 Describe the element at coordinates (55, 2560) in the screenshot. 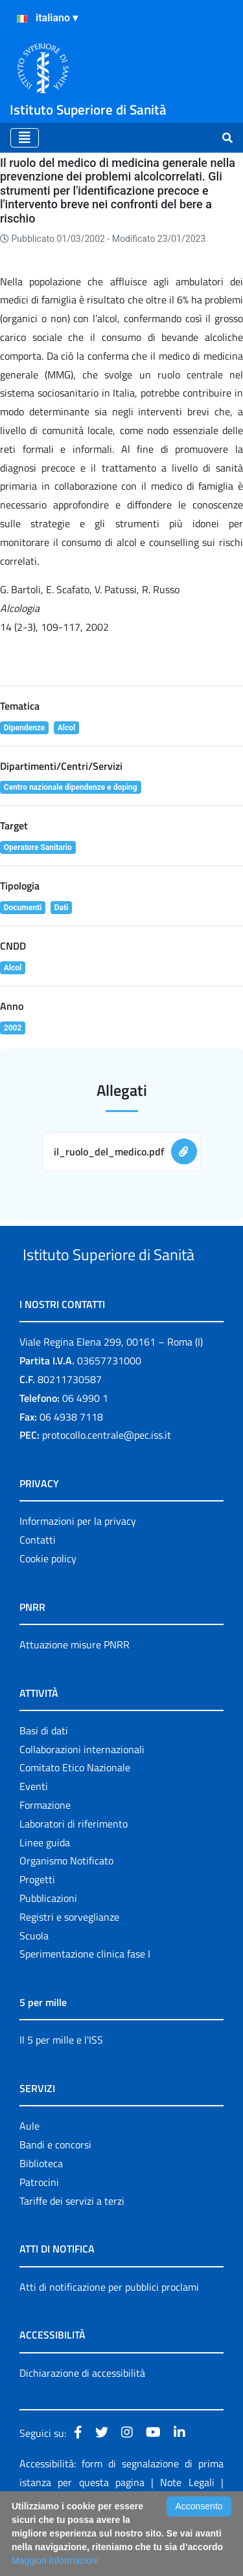

I see `Maggiori Informazioni` at that location.